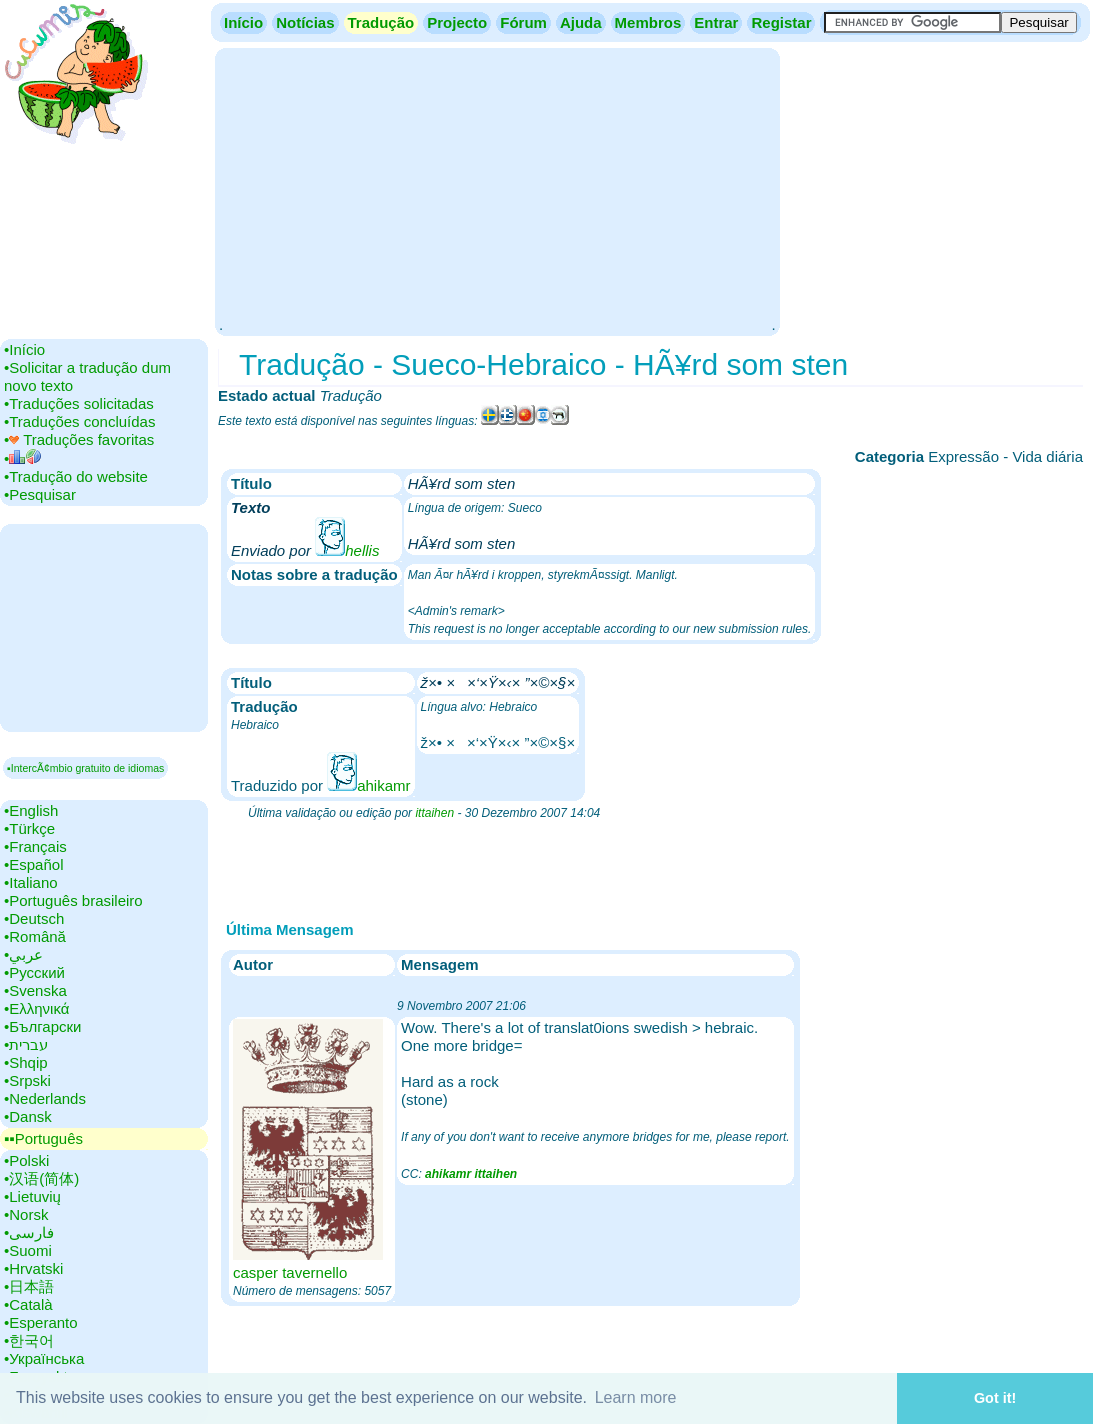 The width and height of the screenshot is (1093, 1424). I want to click on Learn more [button], so click(636, 1397).